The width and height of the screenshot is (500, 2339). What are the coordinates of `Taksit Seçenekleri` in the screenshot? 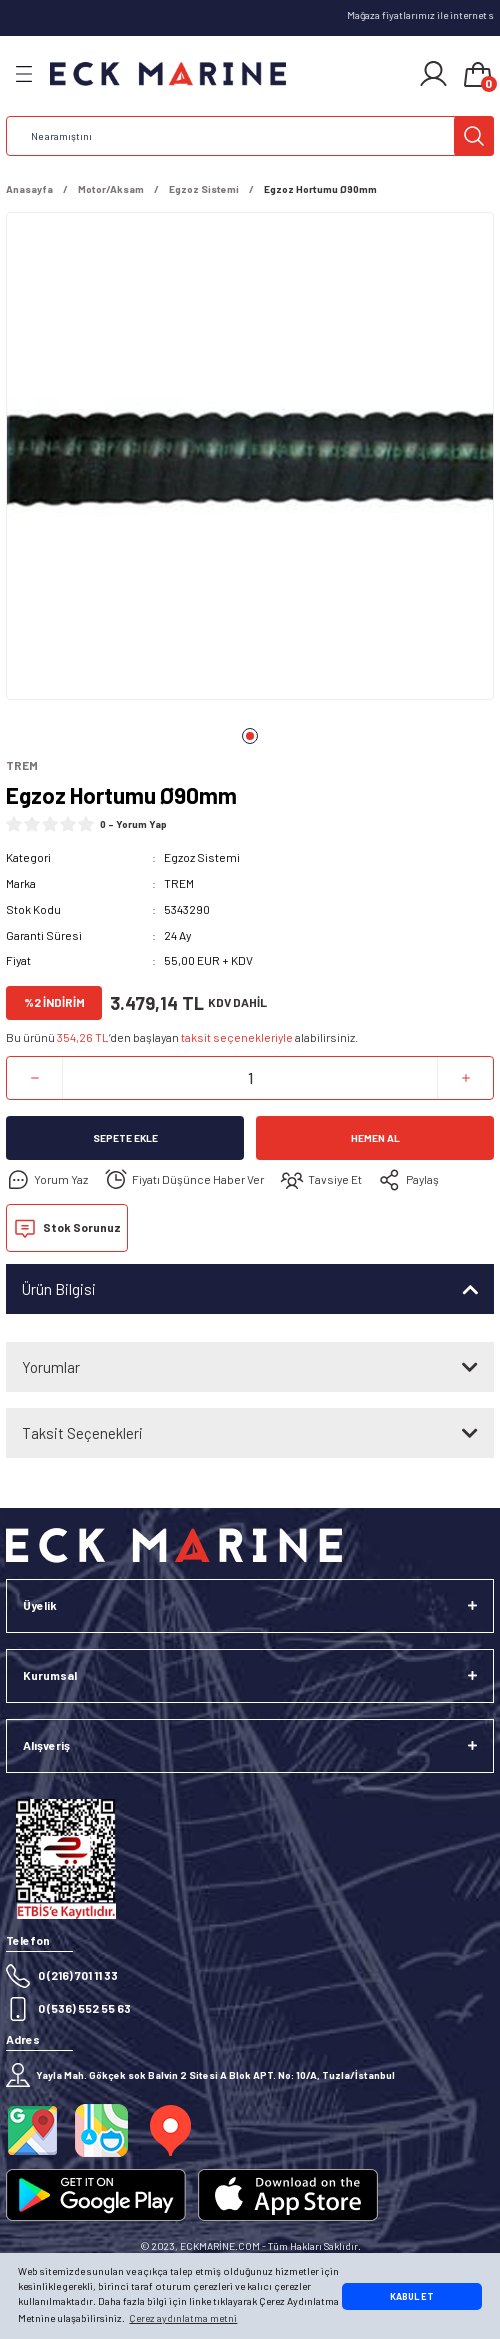 It's located at (82, 1433).